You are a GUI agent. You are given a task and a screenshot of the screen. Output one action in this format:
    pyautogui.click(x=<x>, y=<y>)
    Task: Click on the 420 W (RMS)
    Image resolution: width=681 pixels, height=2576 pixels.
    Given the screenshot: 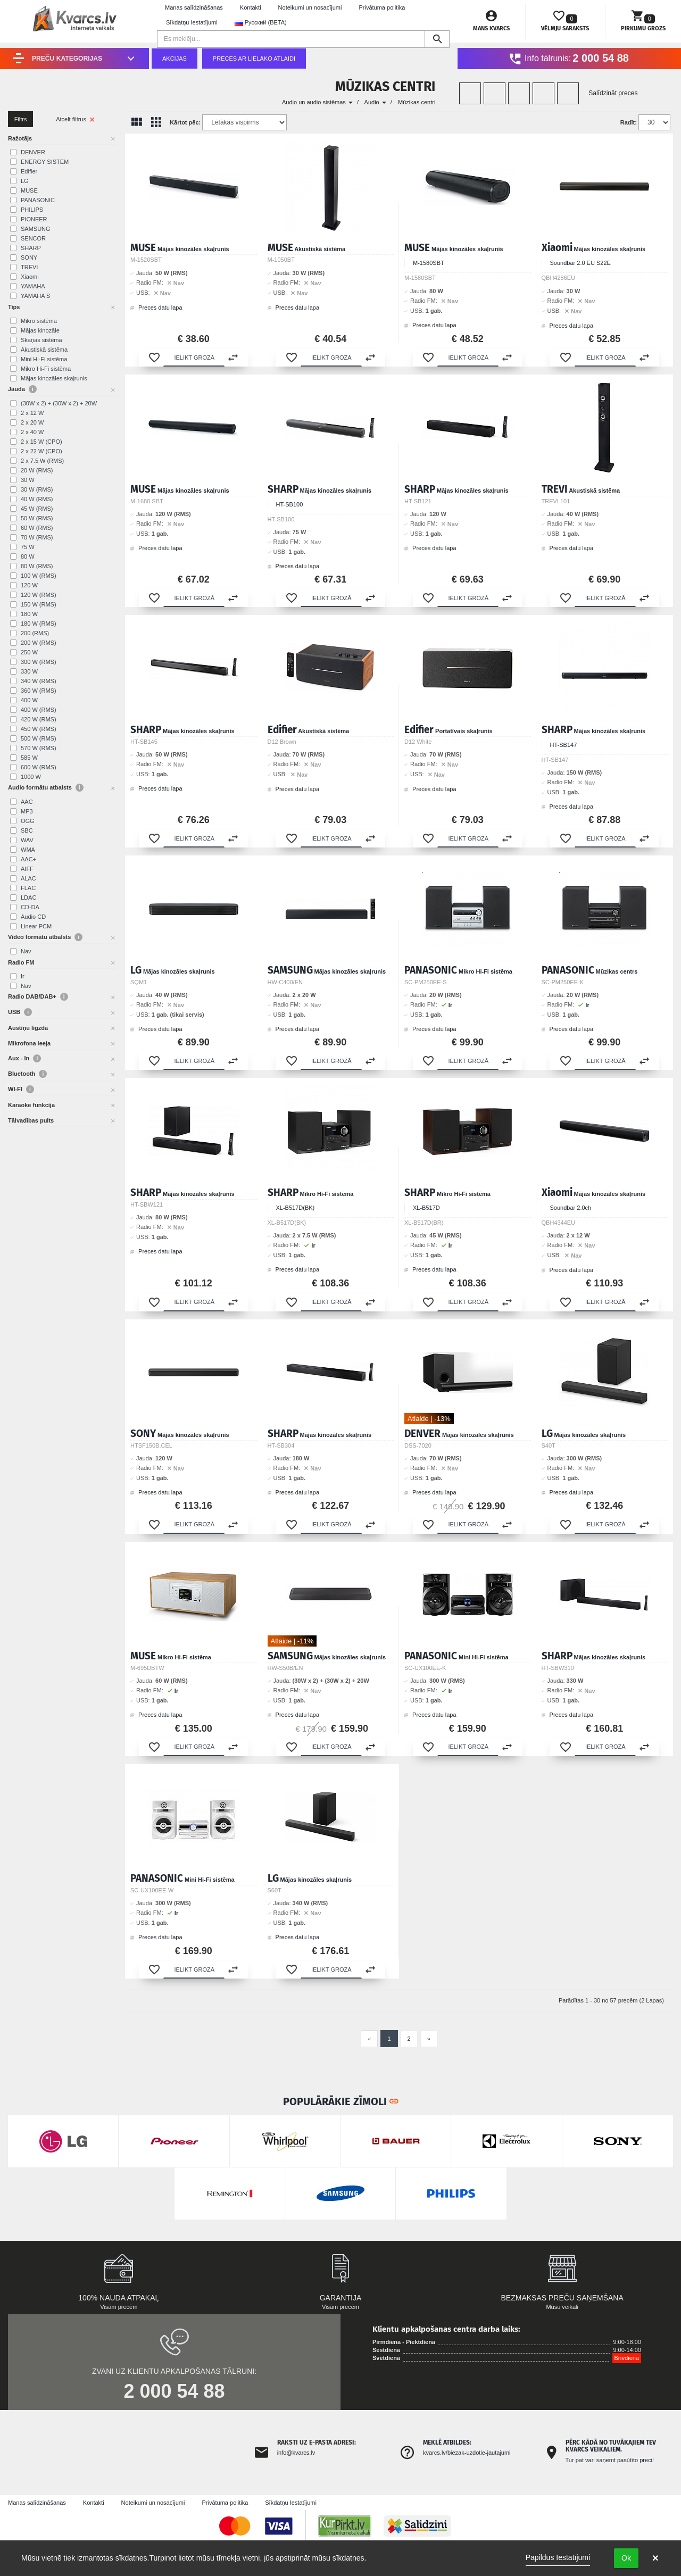 What is the action you would take?
    pyautogui.click(x=38, y=719)
    